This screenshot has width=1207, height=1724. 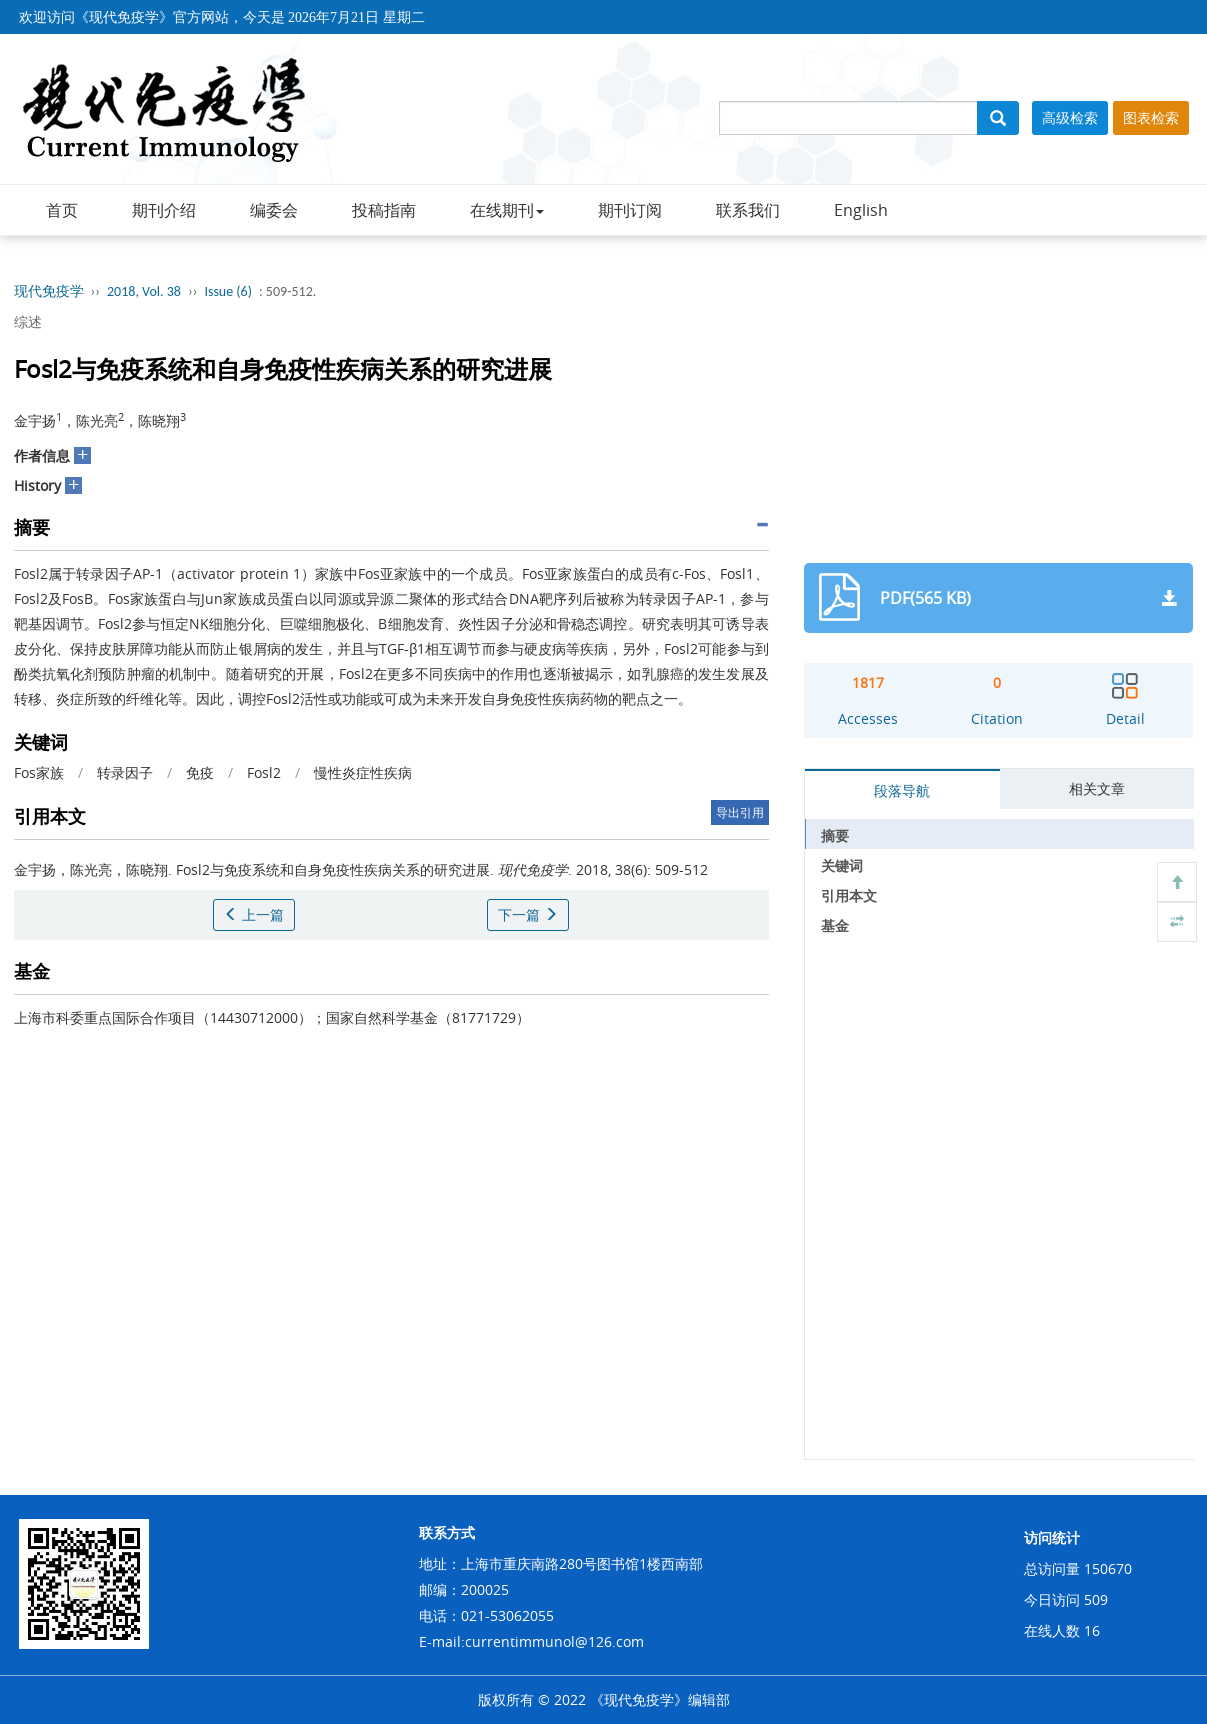 I want to click on 在线期刊, so click(x=507, y=210).